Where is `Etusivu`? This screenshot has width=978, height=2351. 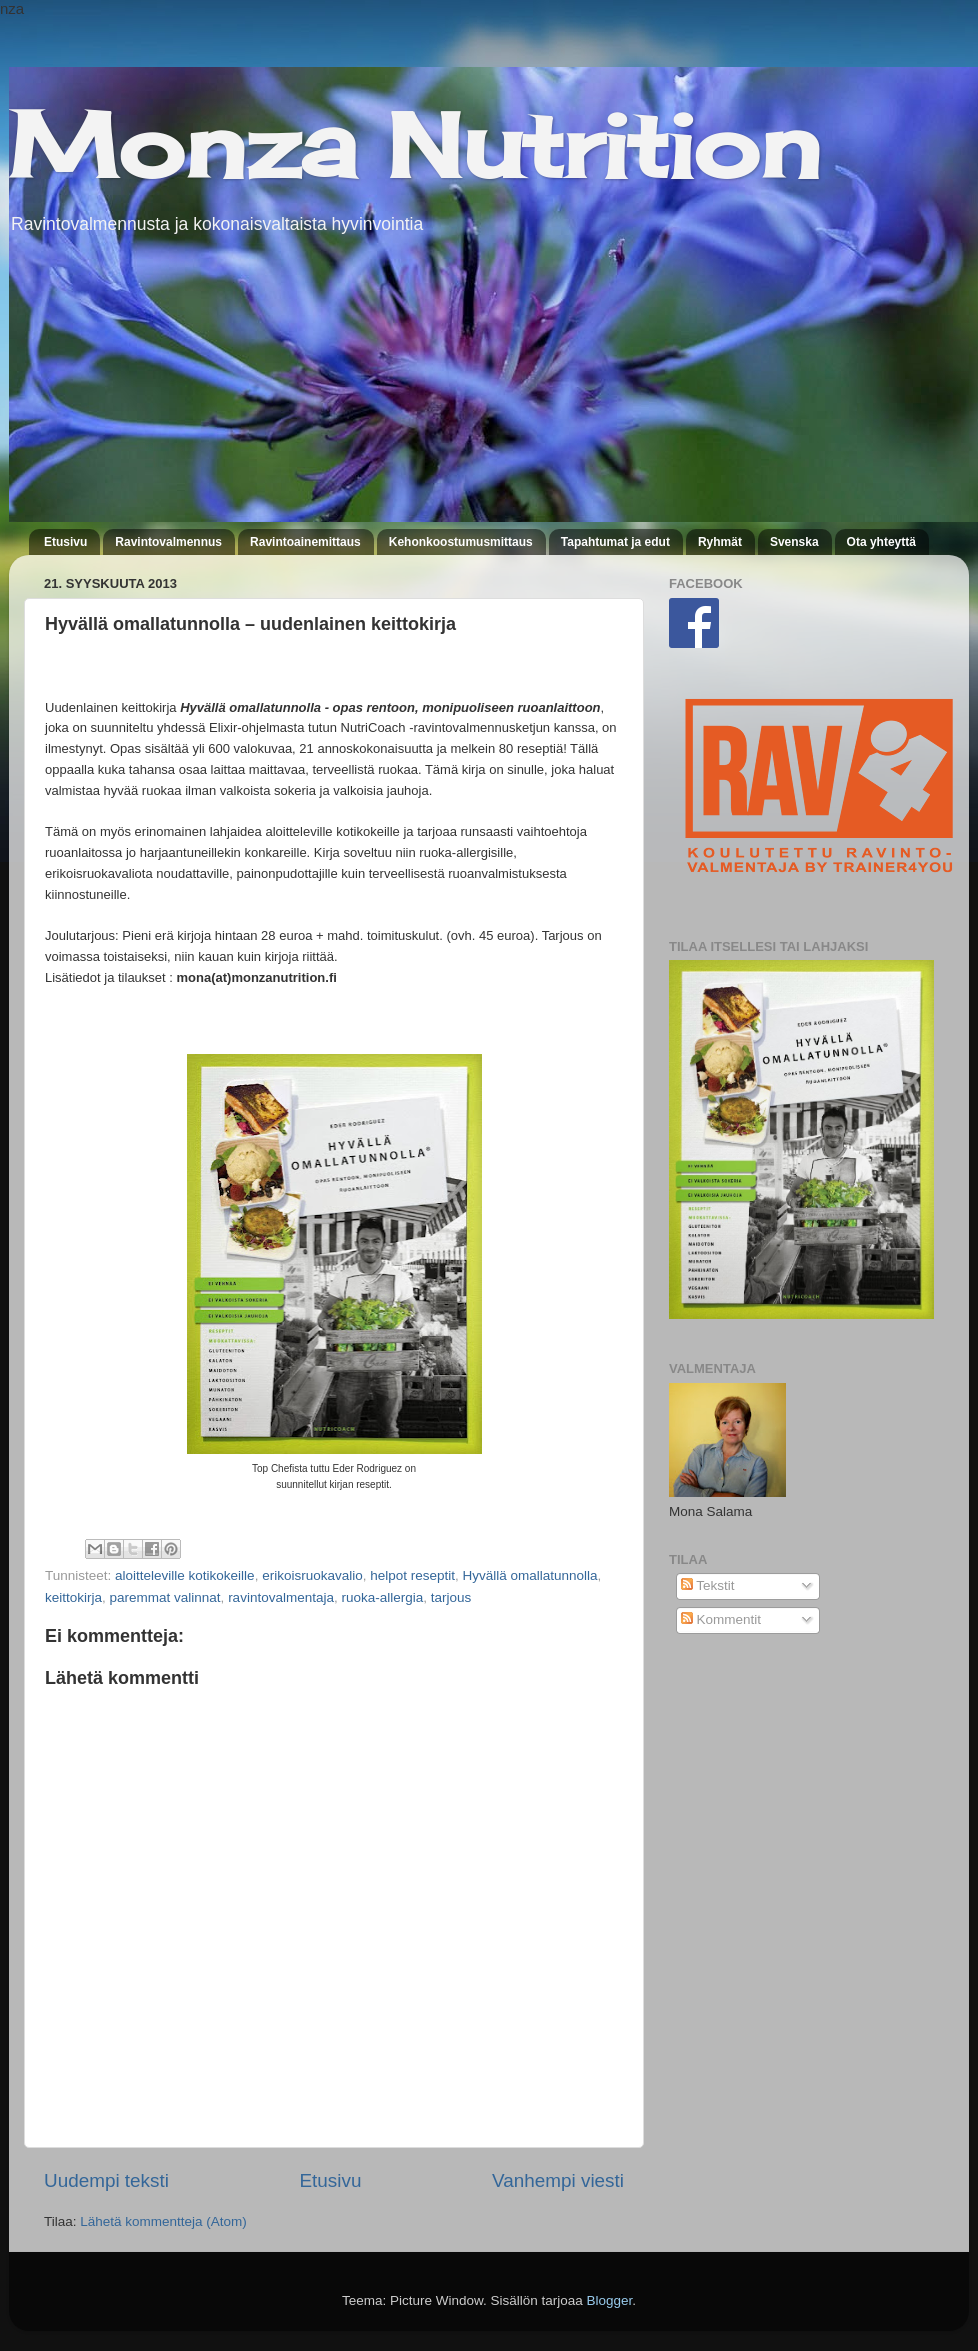 Etusivu is located at coordinates (65, 542).